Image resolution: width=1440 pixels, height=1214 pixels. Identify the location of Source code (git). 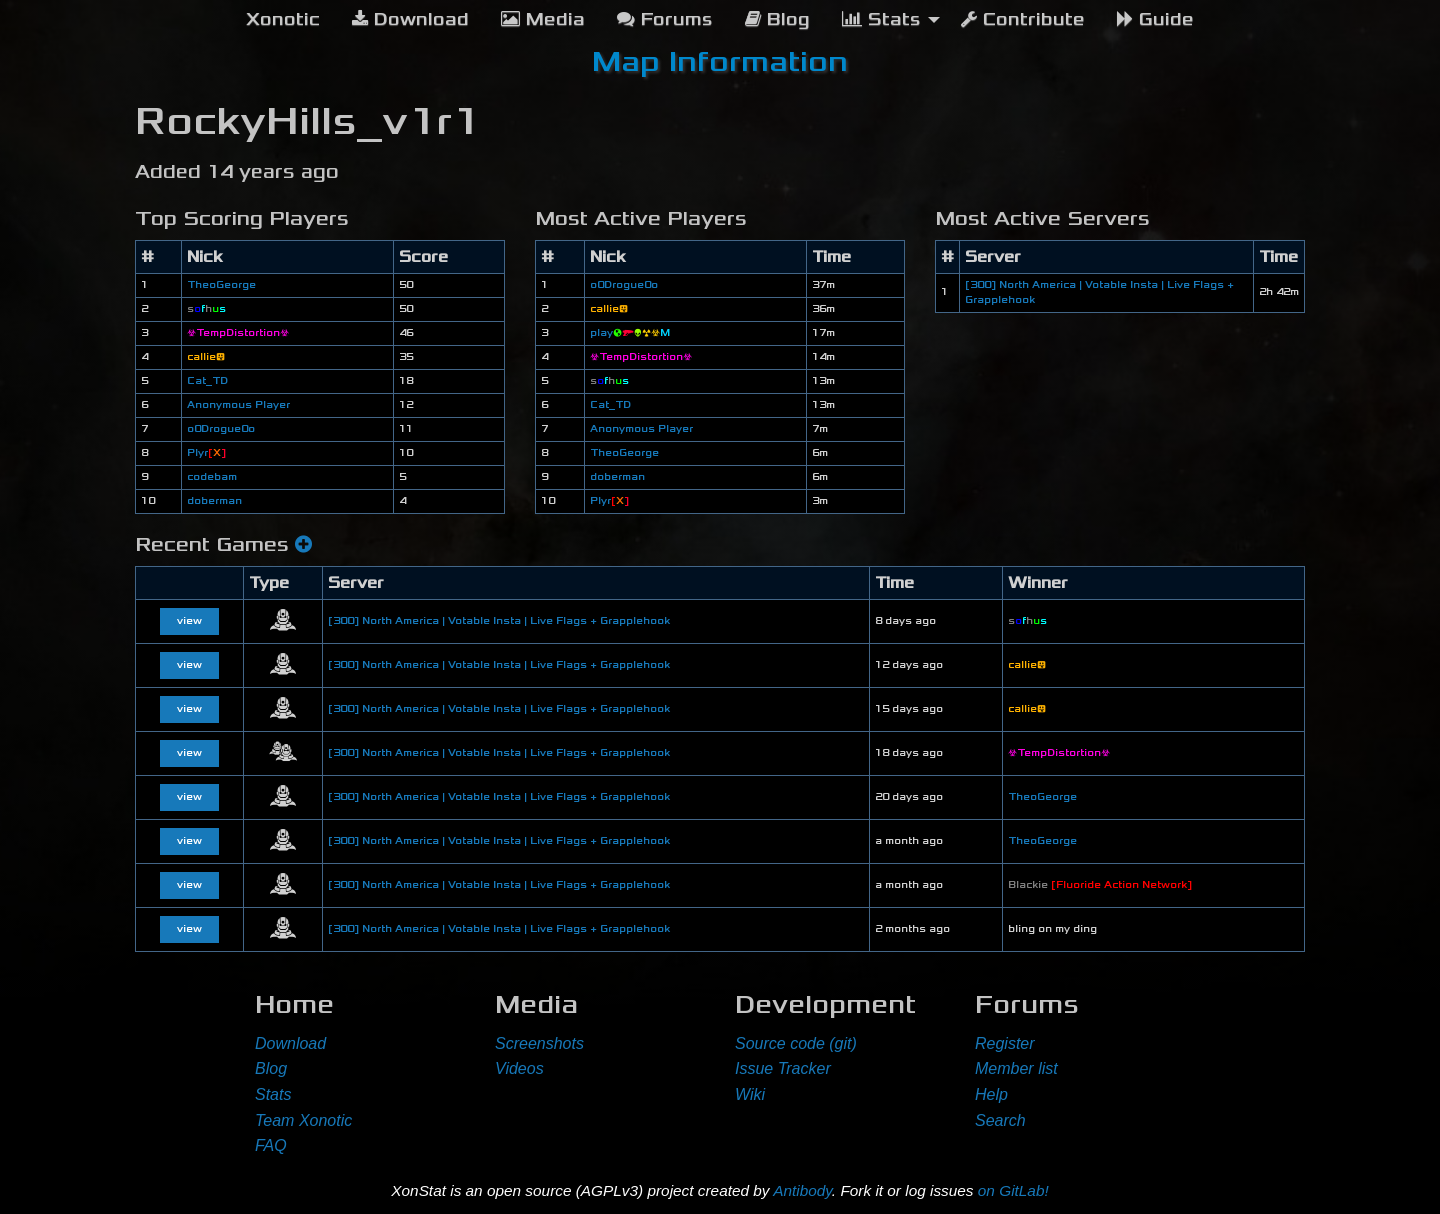
(796, 1043).